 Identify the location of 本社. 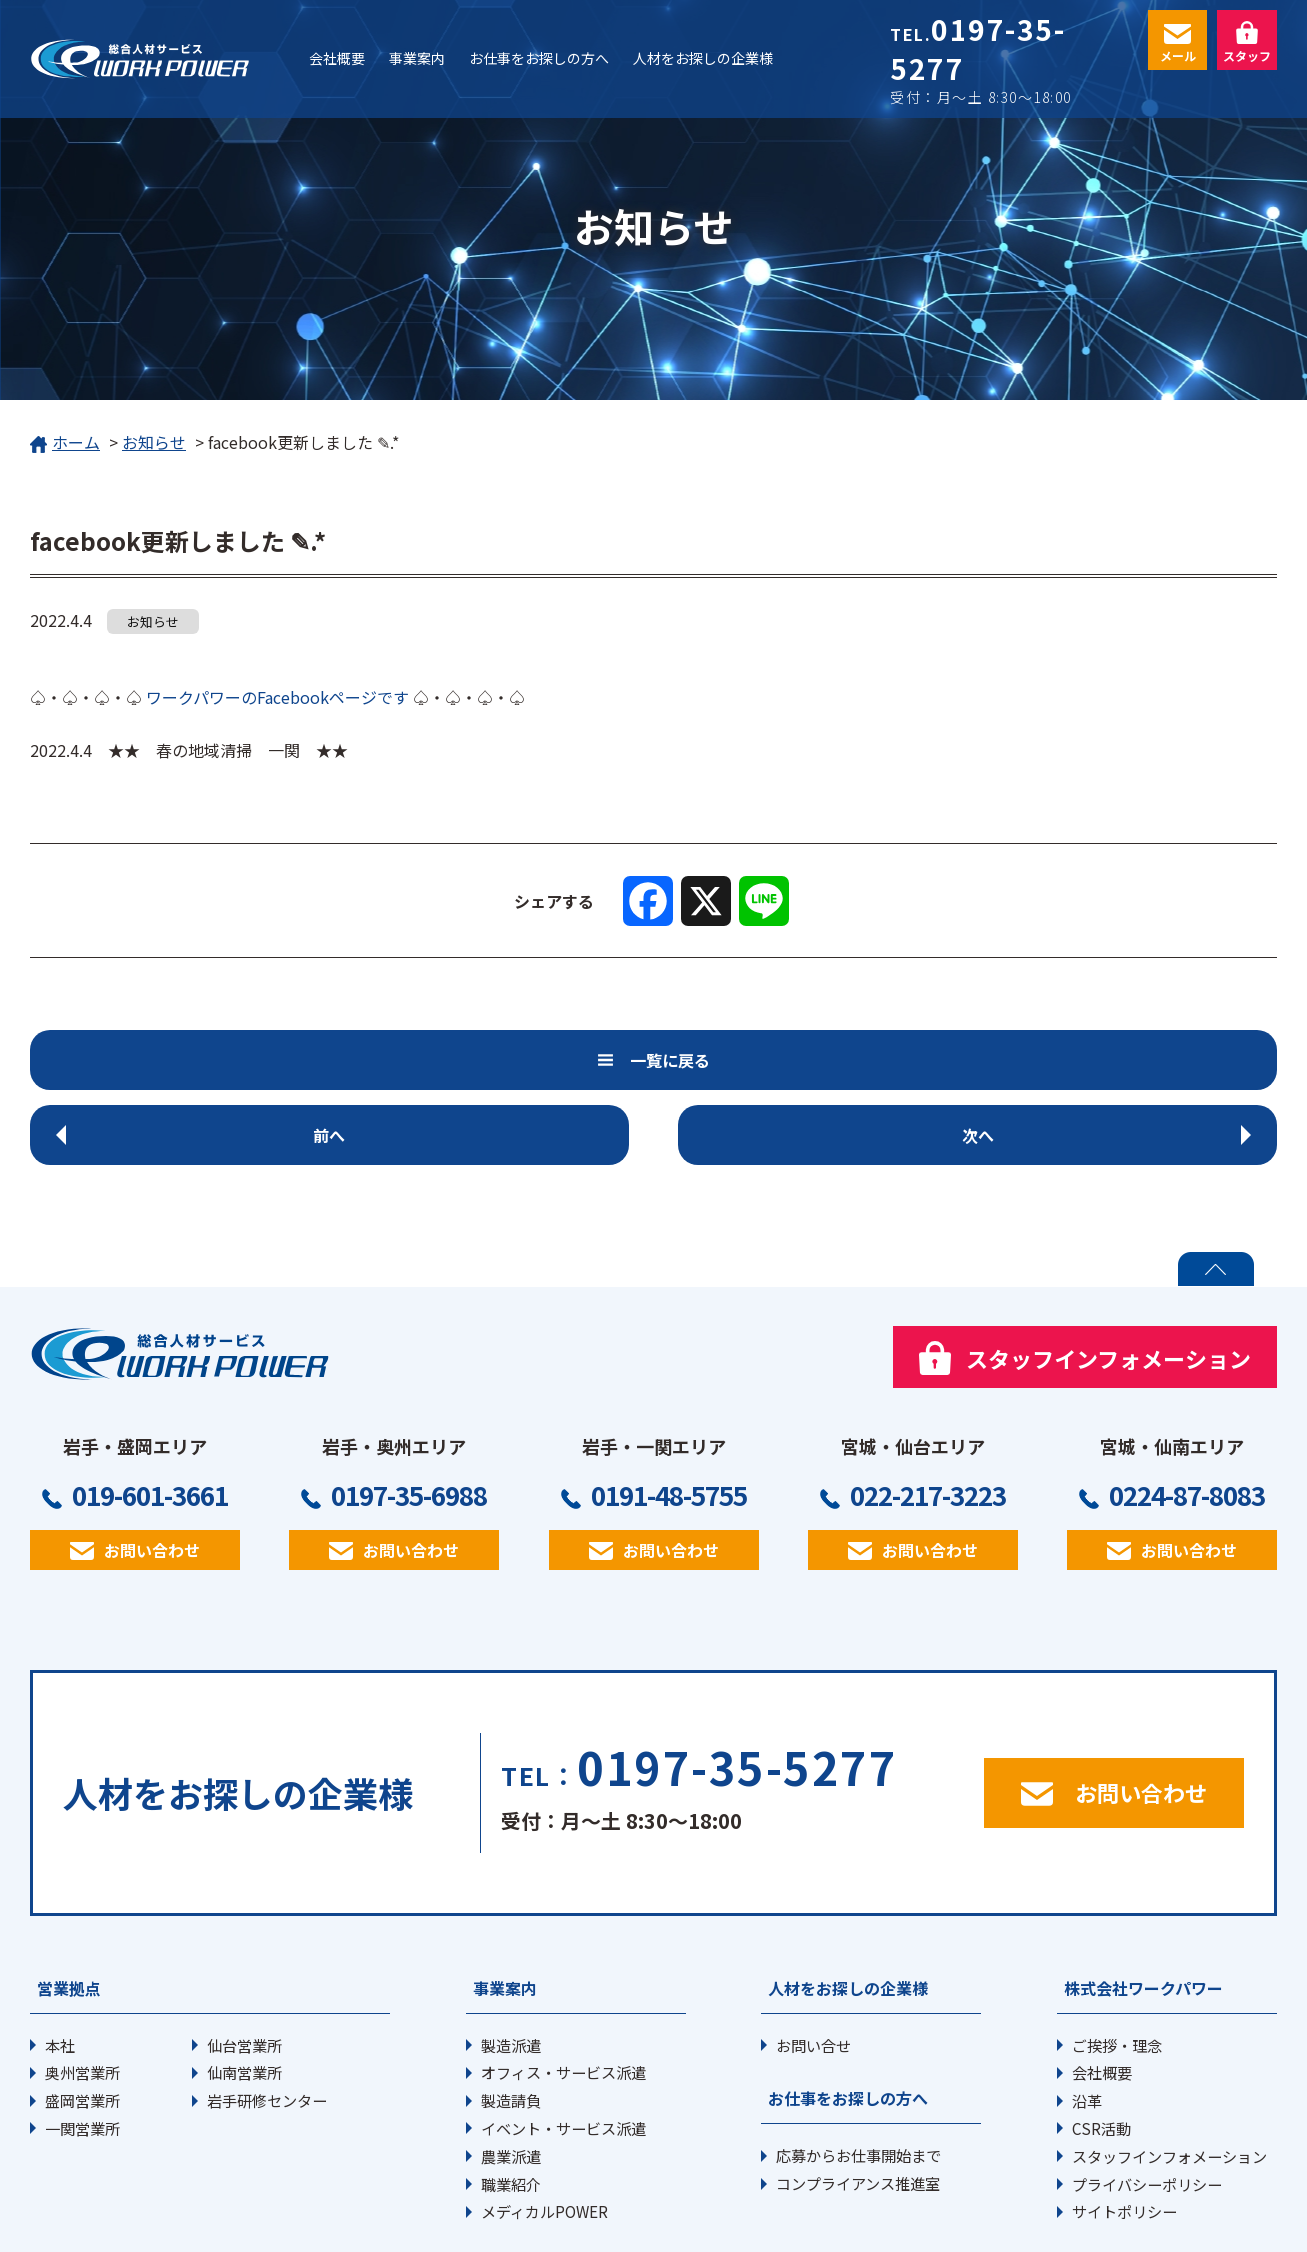
(60, 1970).